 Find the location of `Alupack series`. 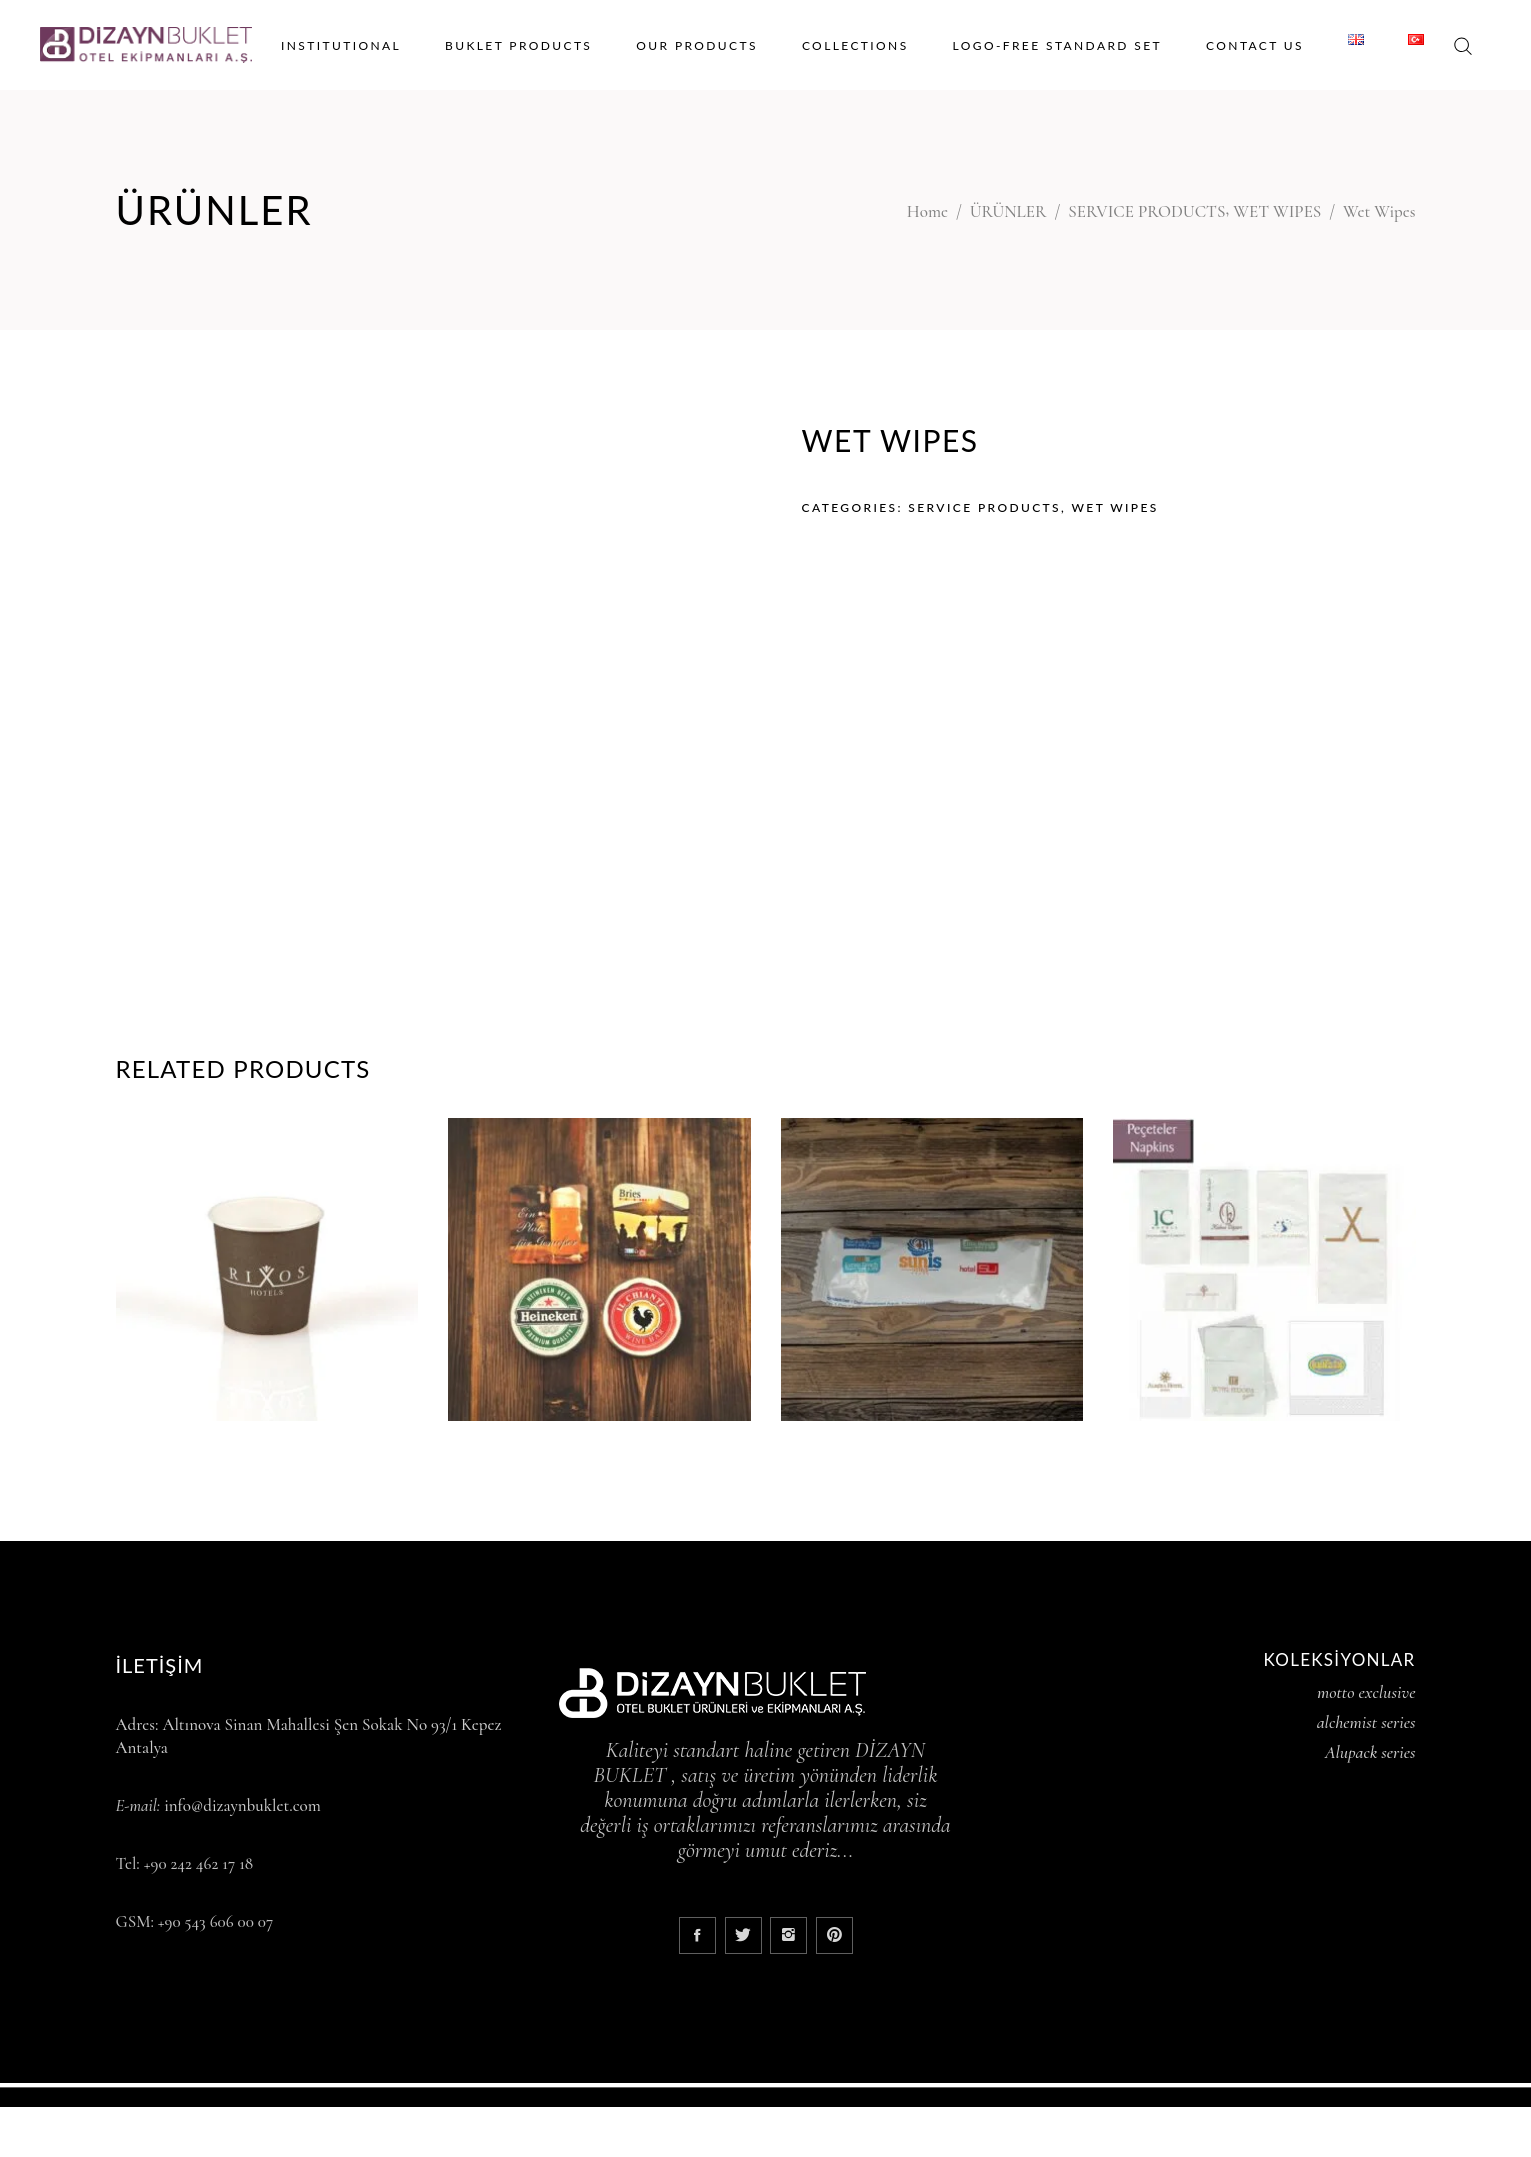

Alupack series is located at coordinates (1370, 1752).